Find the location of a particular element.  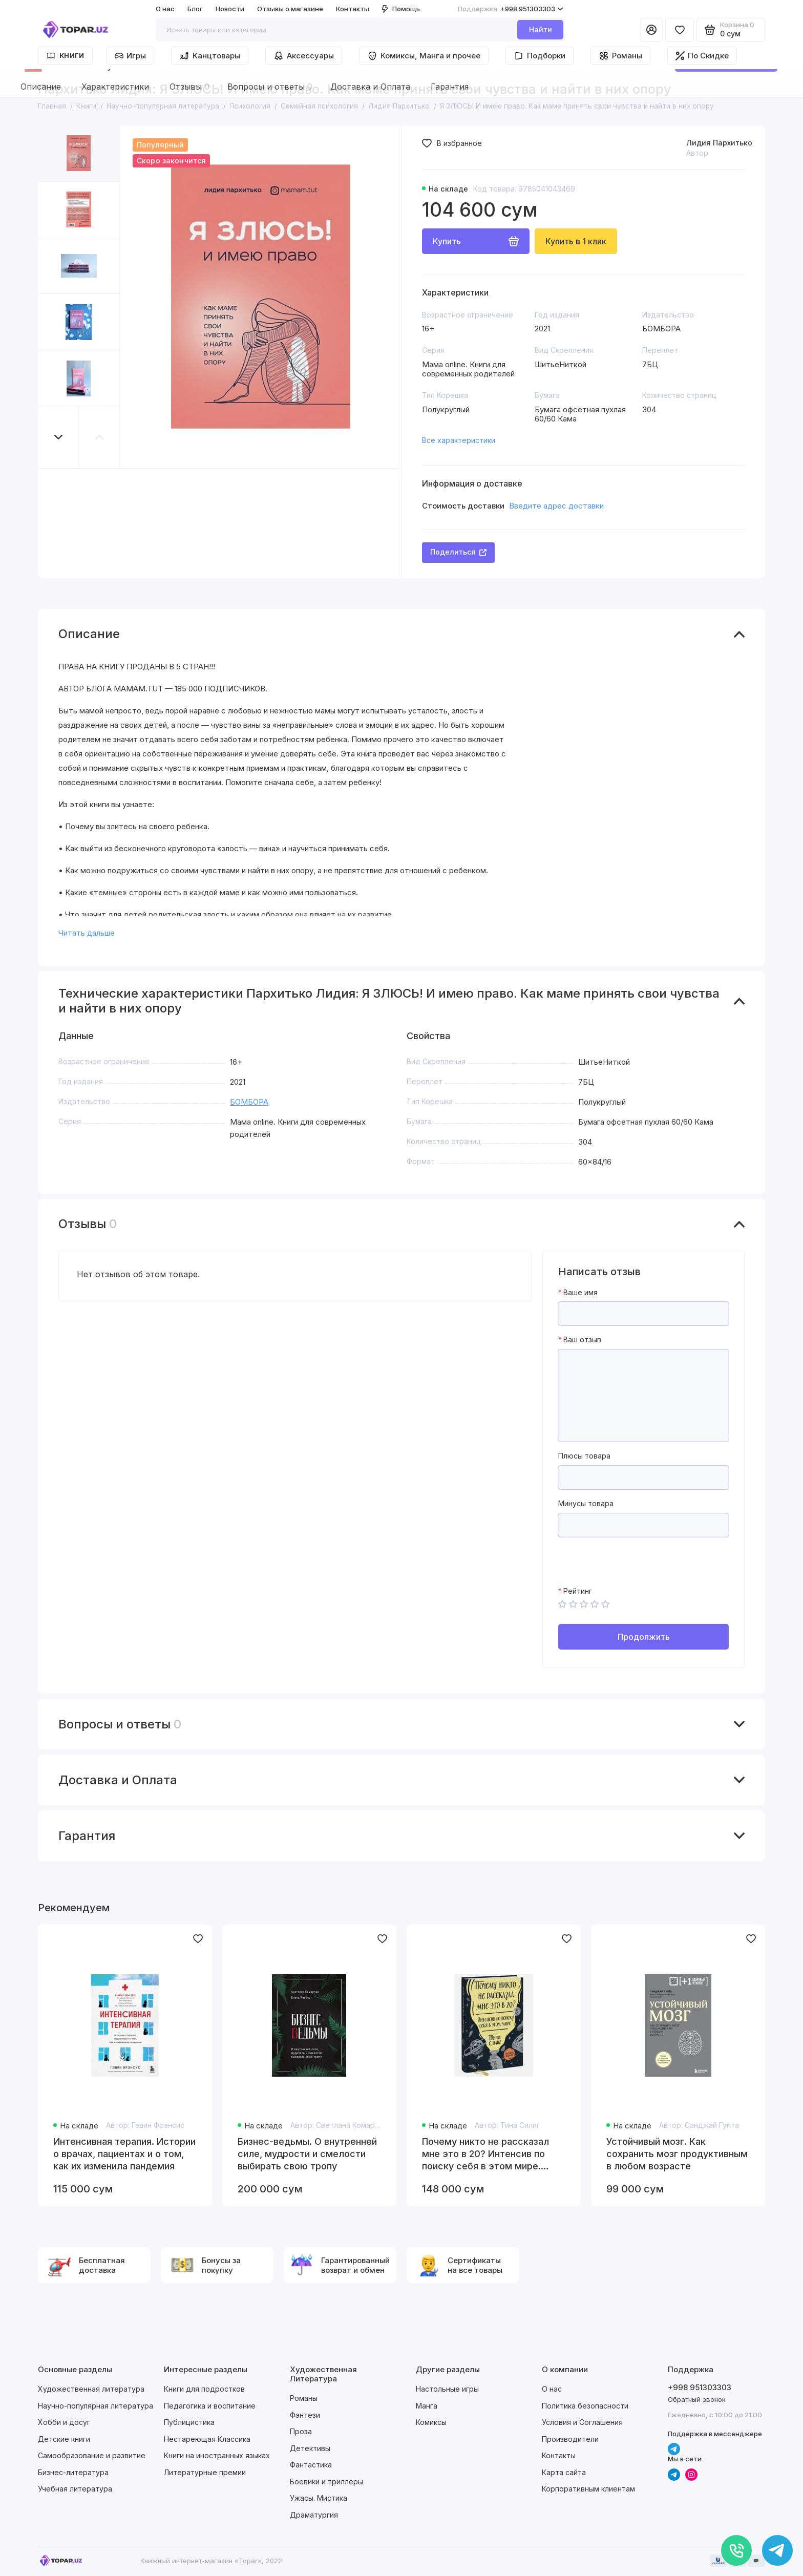

[Позвонить] is located at coordinates (736, 2550).